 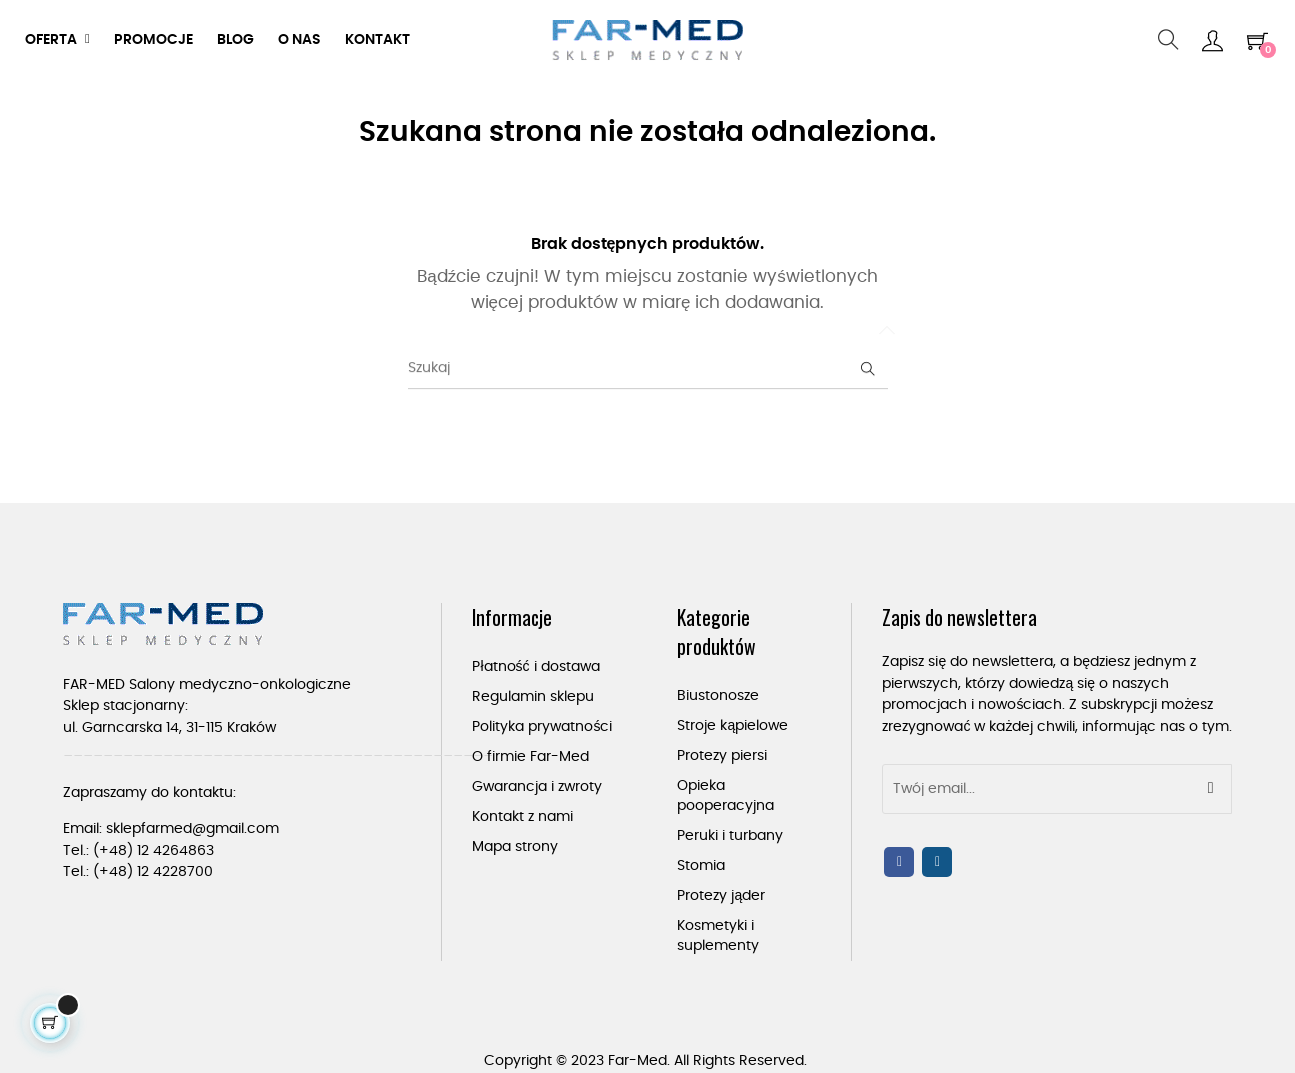 I want to click on O firmie Far-Med, so click(x=530, y=757).